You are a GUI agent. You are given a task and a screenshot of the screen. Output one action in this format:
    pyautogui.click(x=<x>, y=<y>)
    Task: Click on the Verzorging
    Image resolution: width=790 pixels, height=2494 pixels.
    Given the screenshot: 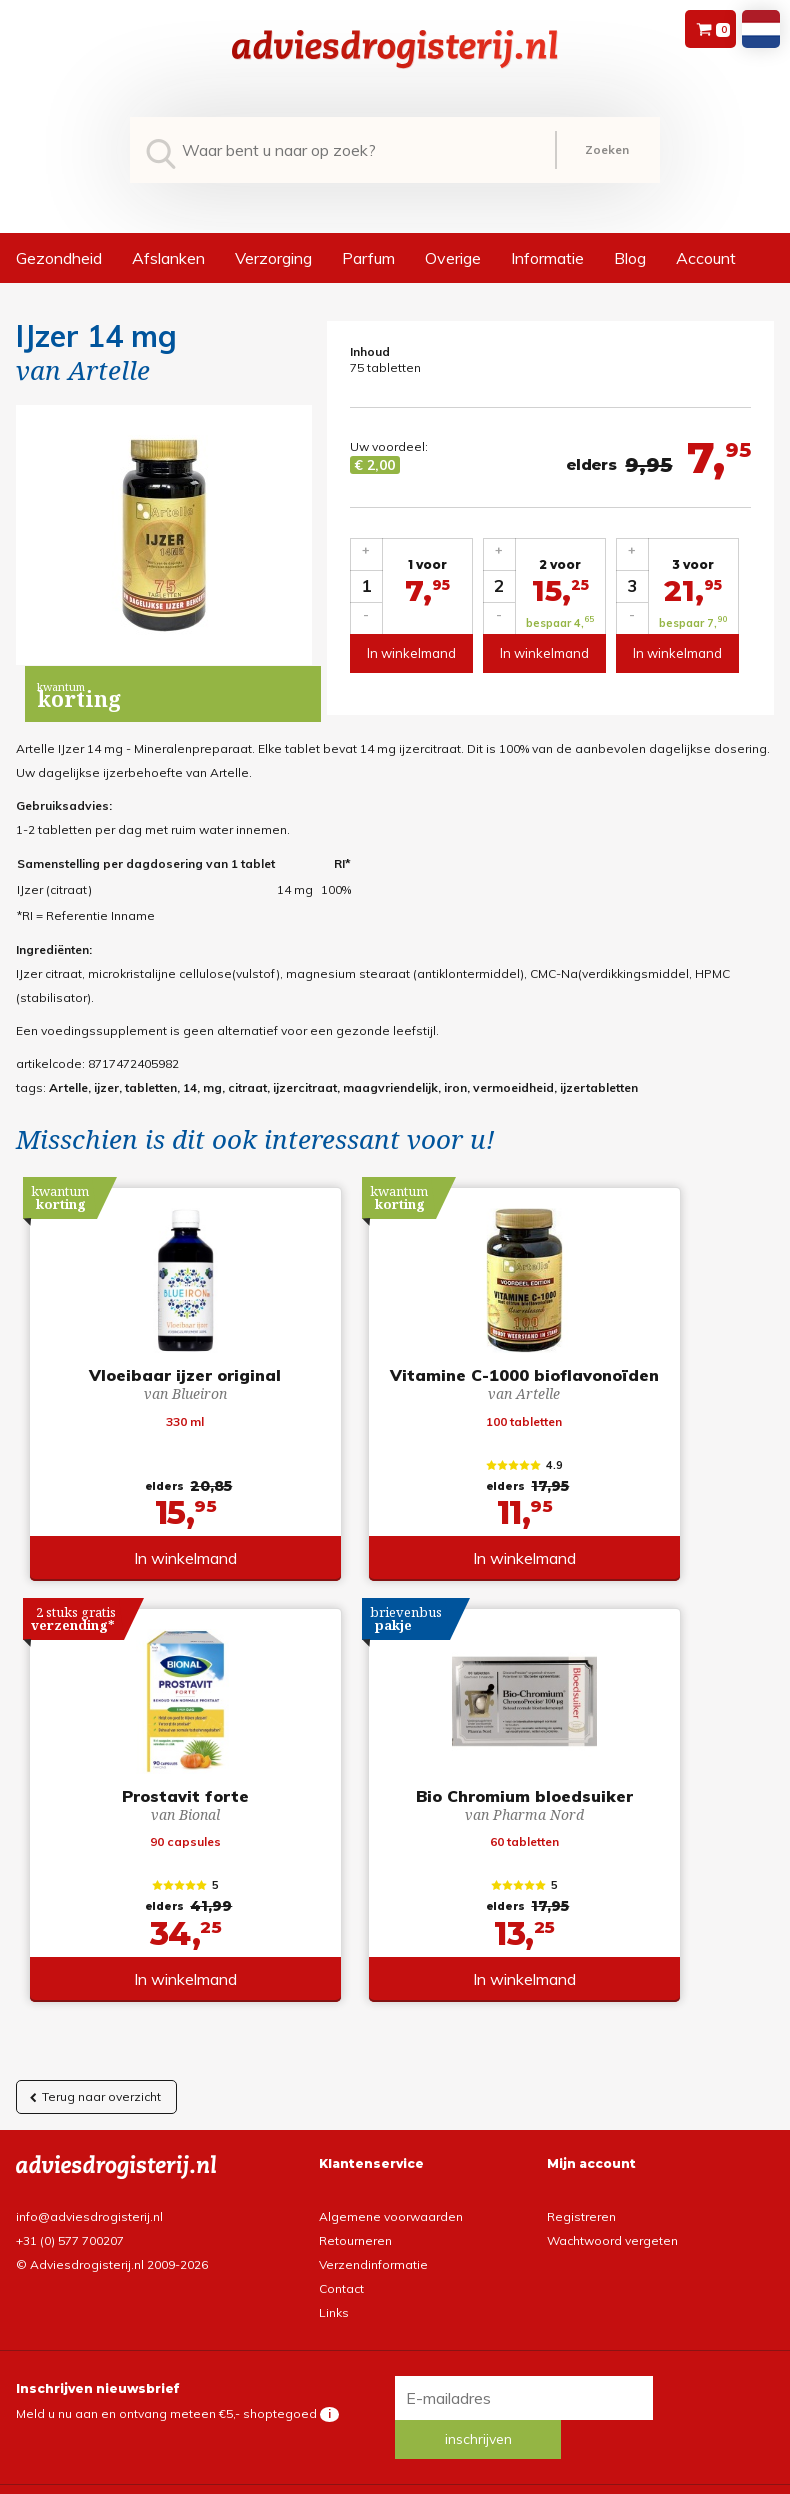 What is the action you would take?
    pyautogui.click(x=273, y=258)
    